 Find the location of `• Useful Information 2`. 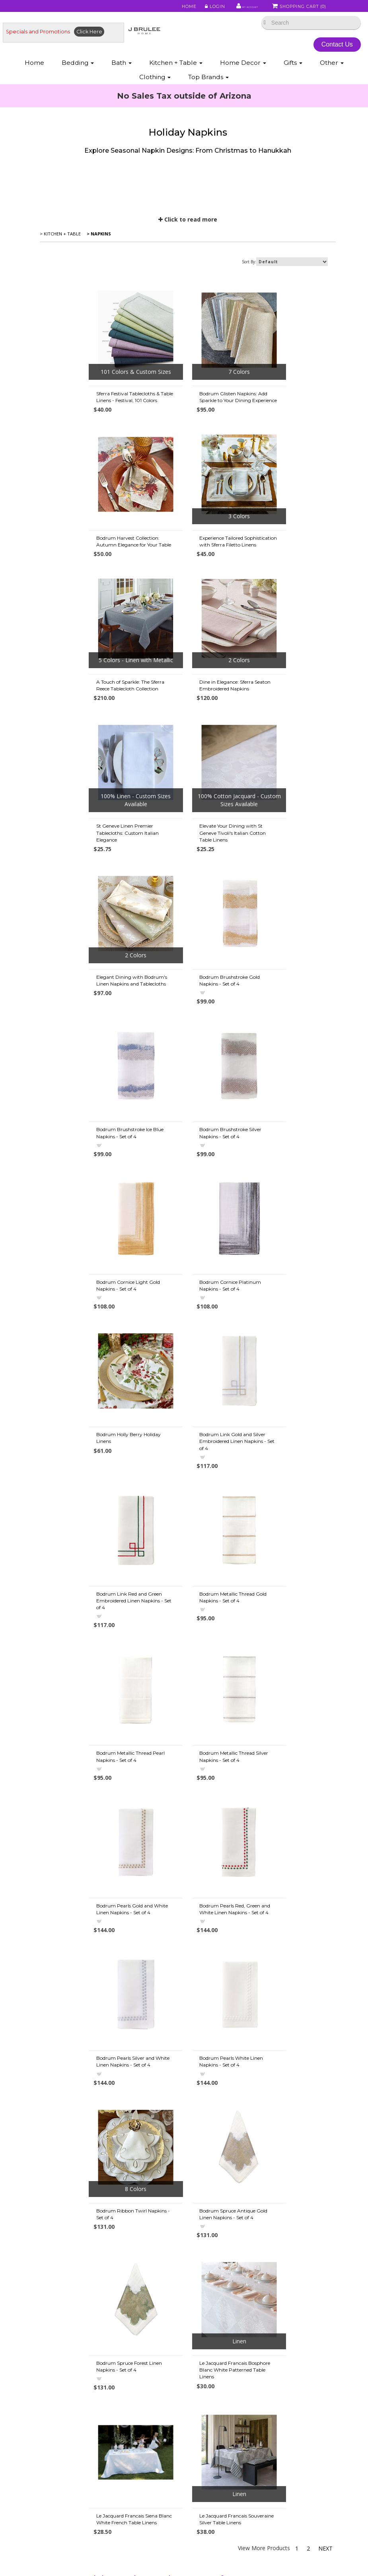

• Useful Information 2 is located at coordinates (73, 2499).